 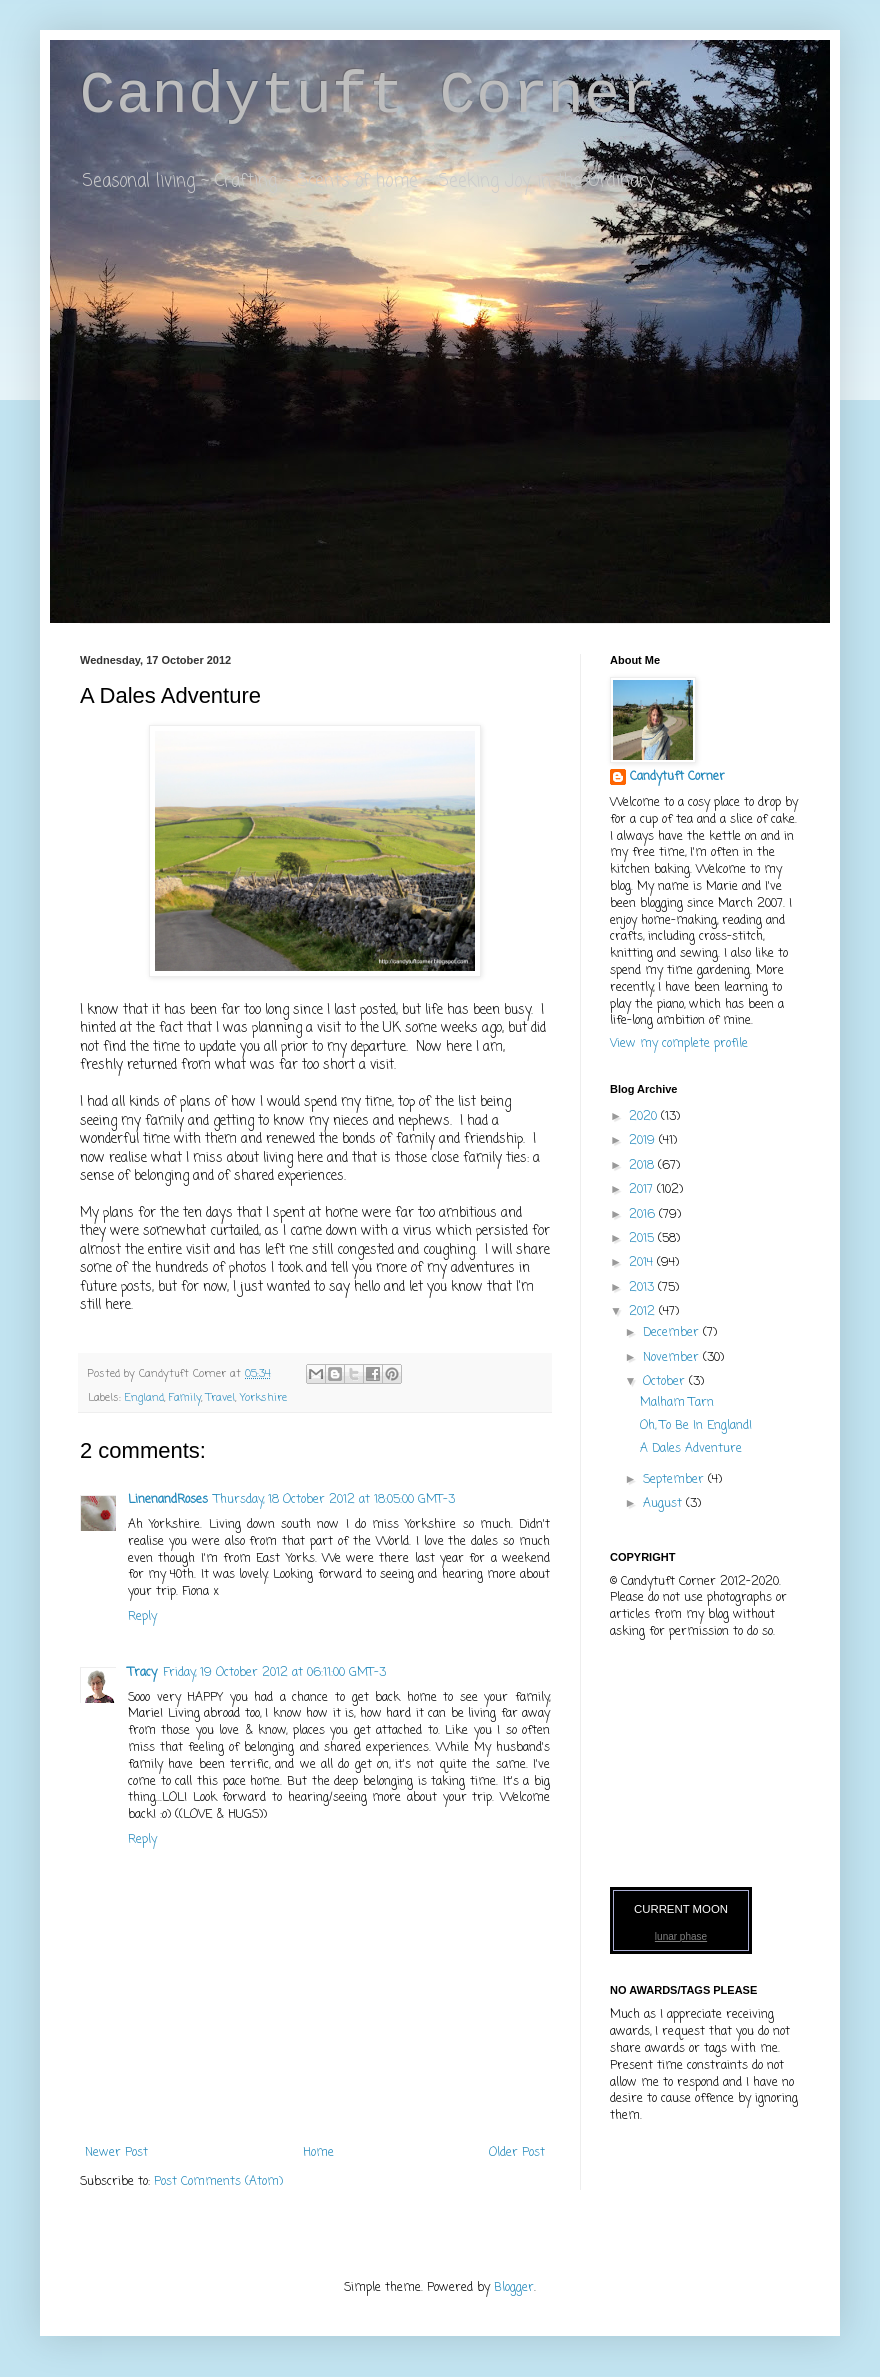 What do you see at coordinates (644, 1312) in the screenshot?
I see `2012` at bounding box center [644, 1312].